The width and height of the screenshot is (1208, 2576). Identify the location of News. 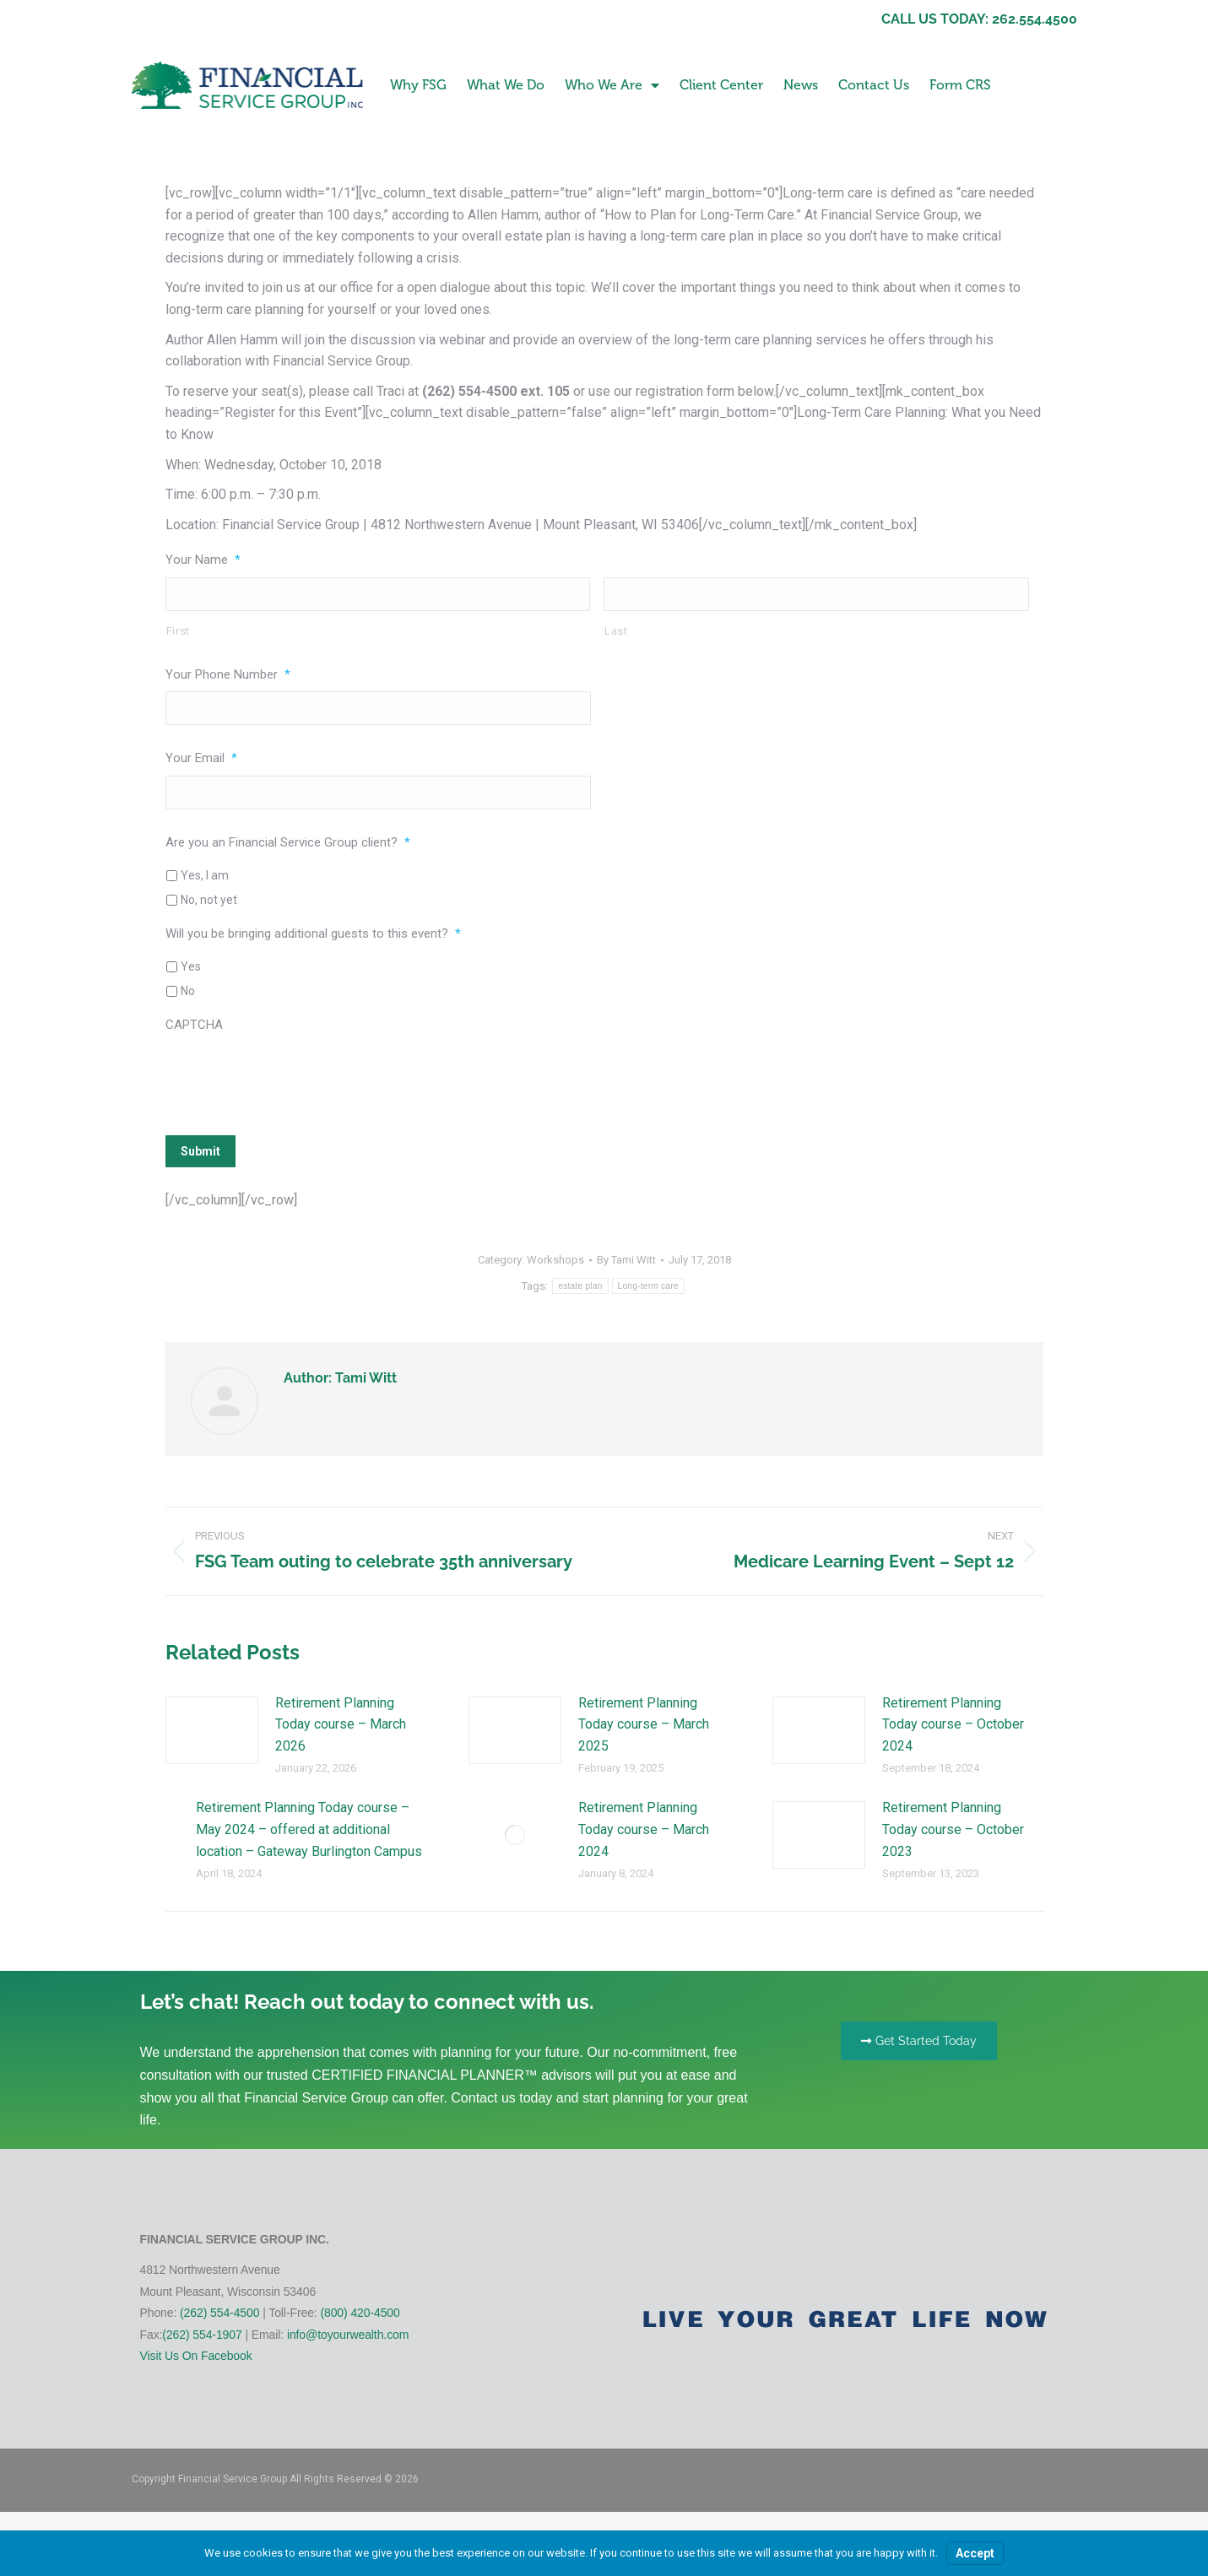
(800, 85).